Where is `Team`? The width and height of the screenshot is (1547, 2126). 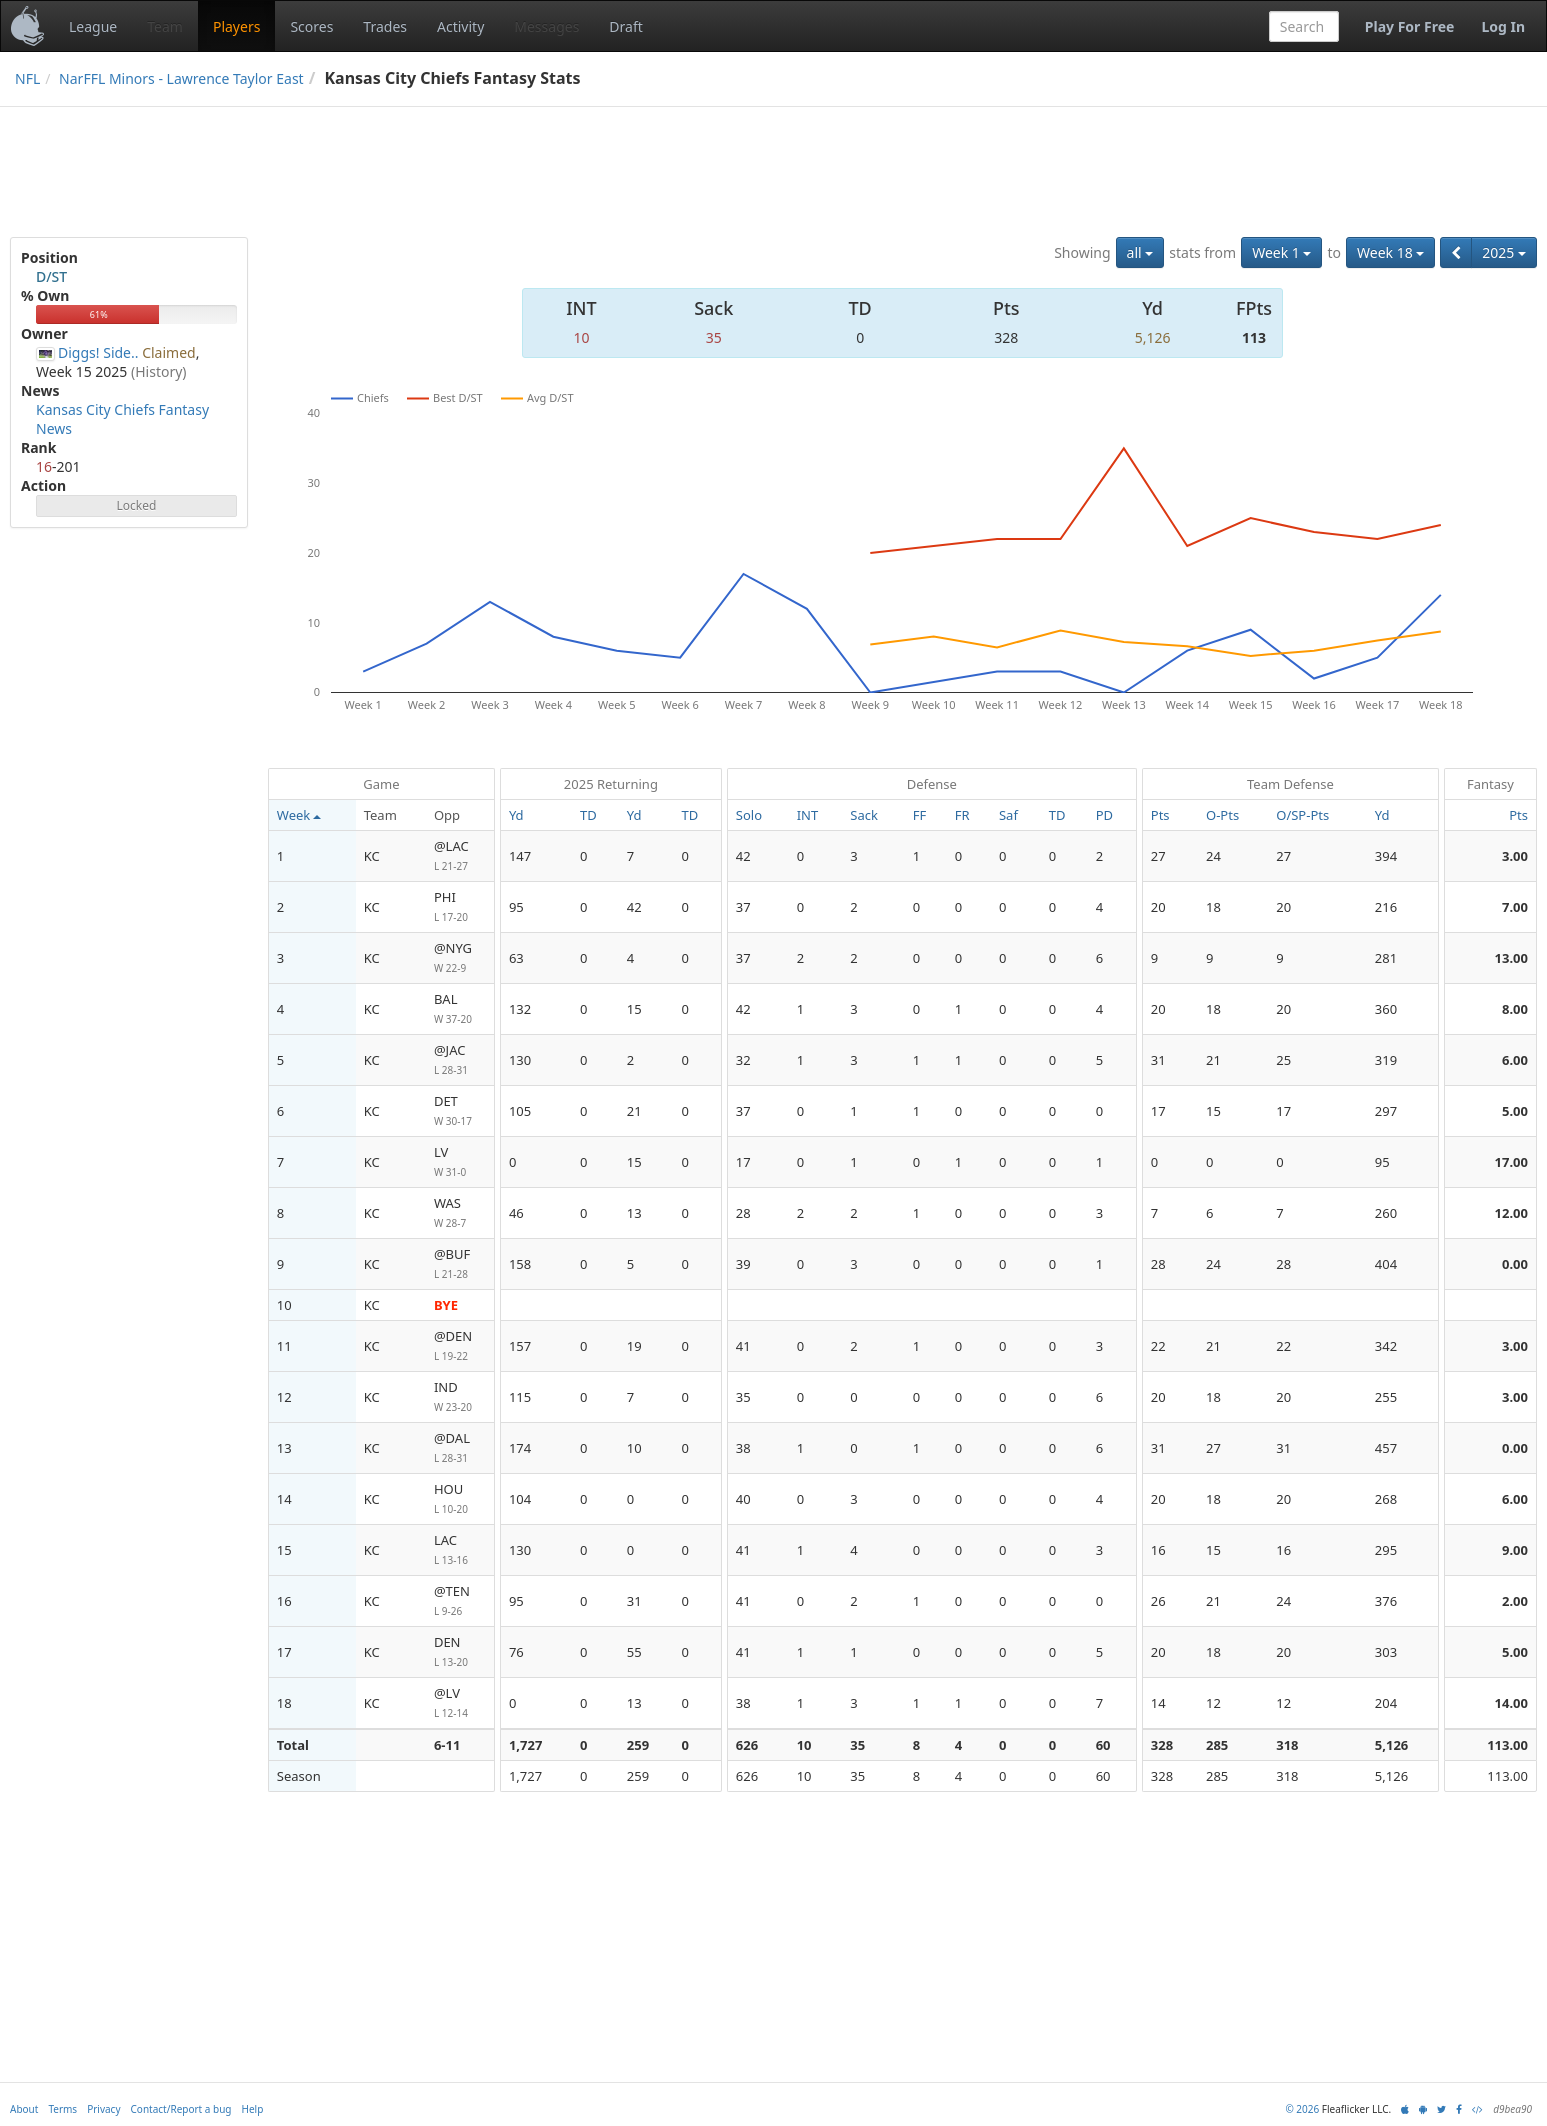 Team is located at coordinates (165, 26).